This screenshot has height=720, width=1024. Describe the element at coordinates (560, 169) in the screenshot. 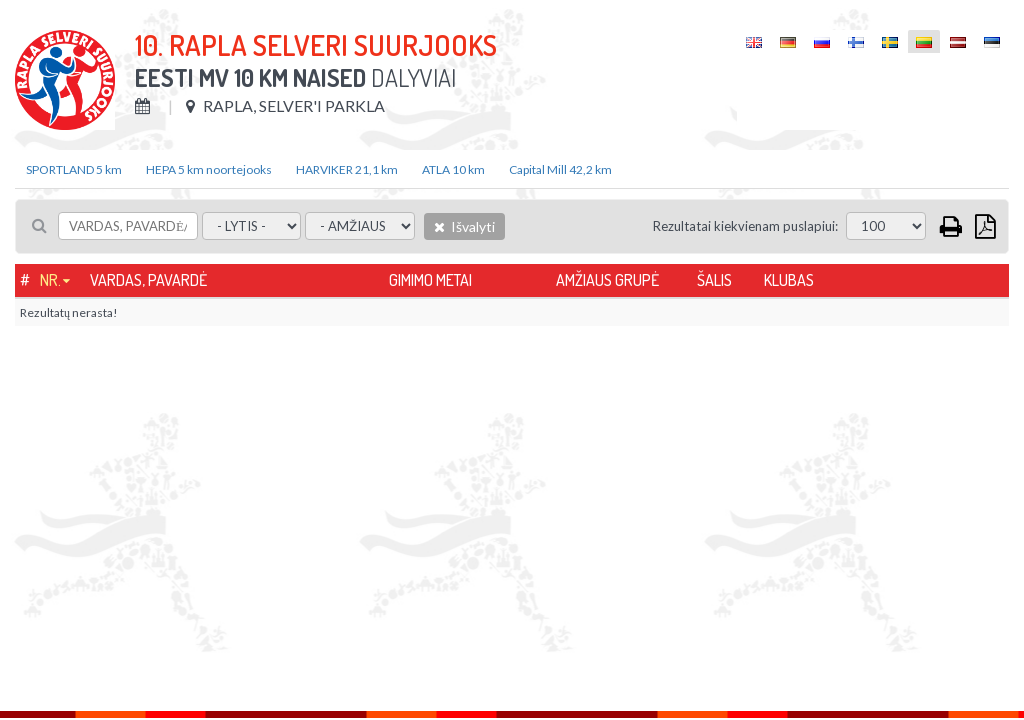

I see `Capital Mill 42,2 km [tab]` at that location.